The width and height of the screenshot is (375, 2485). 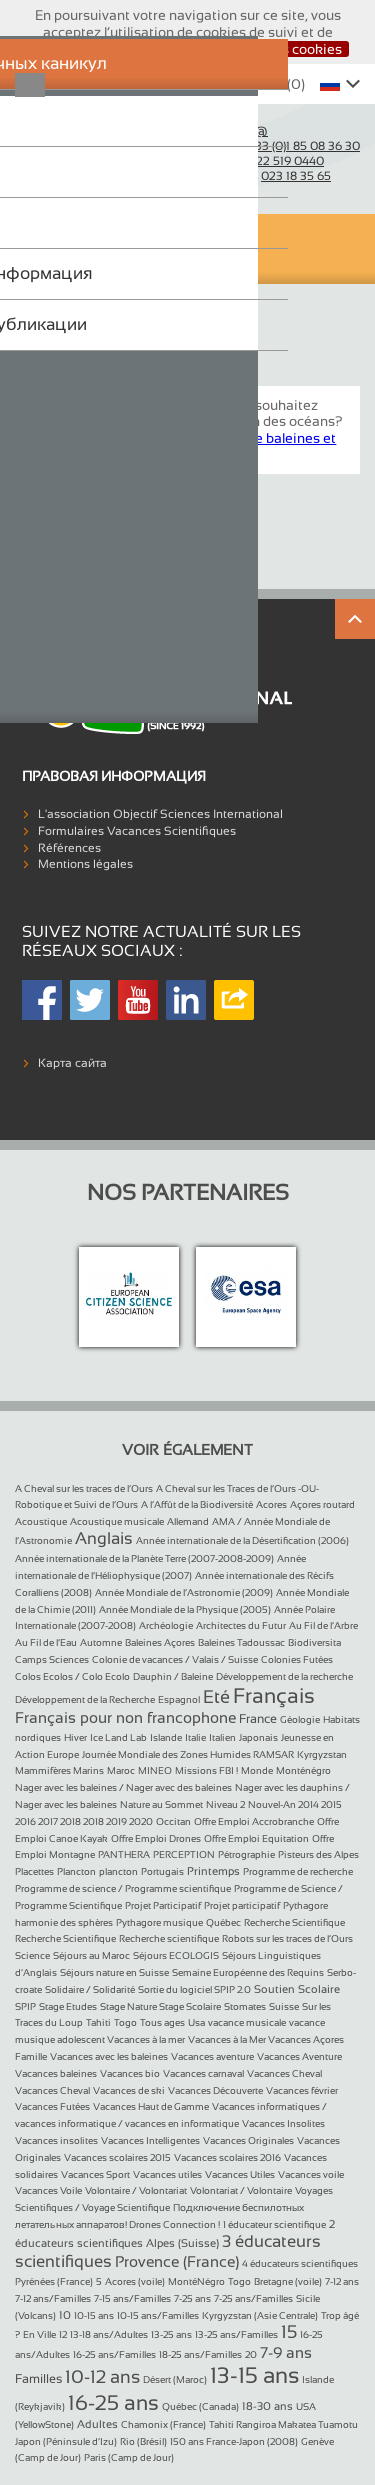 What do you see at coordinates (299, 2056) in the screenshot?
I see `Vacances Aventure` at bounding box center [299, 2056].